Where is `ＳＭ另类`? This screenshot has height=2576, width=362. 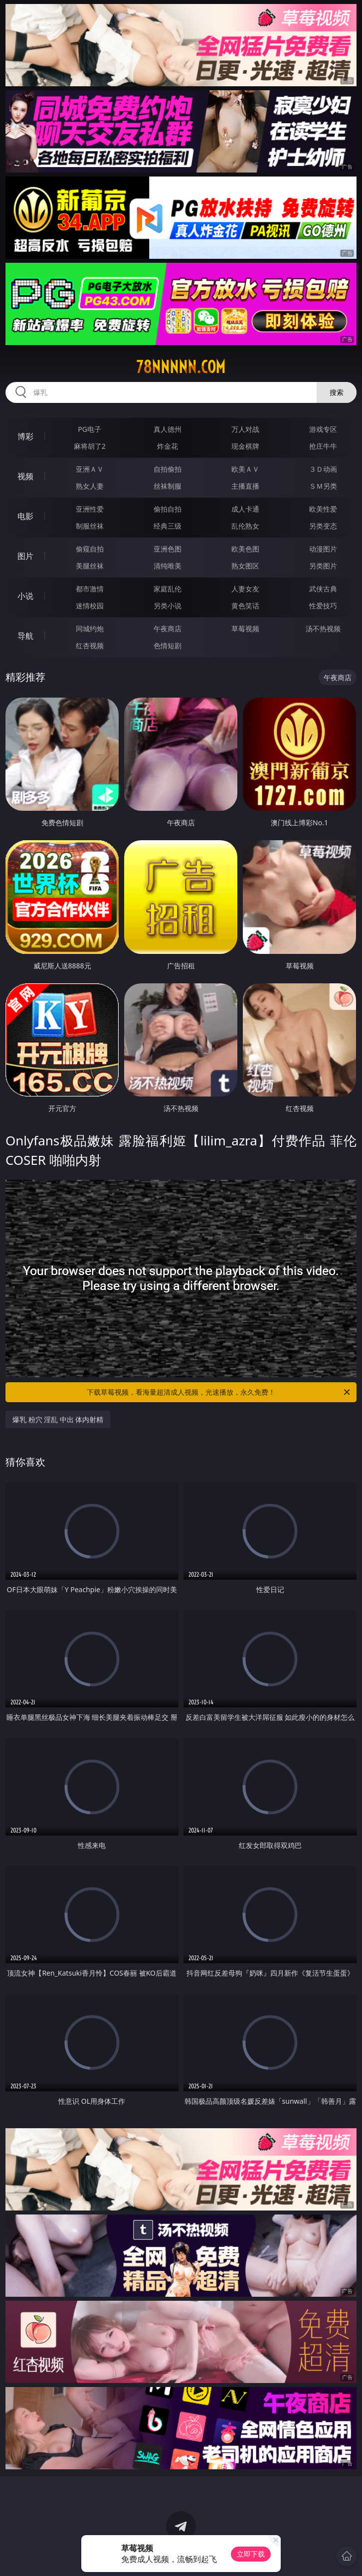 ＳＭ另类 is located at coordinates (323, 486).